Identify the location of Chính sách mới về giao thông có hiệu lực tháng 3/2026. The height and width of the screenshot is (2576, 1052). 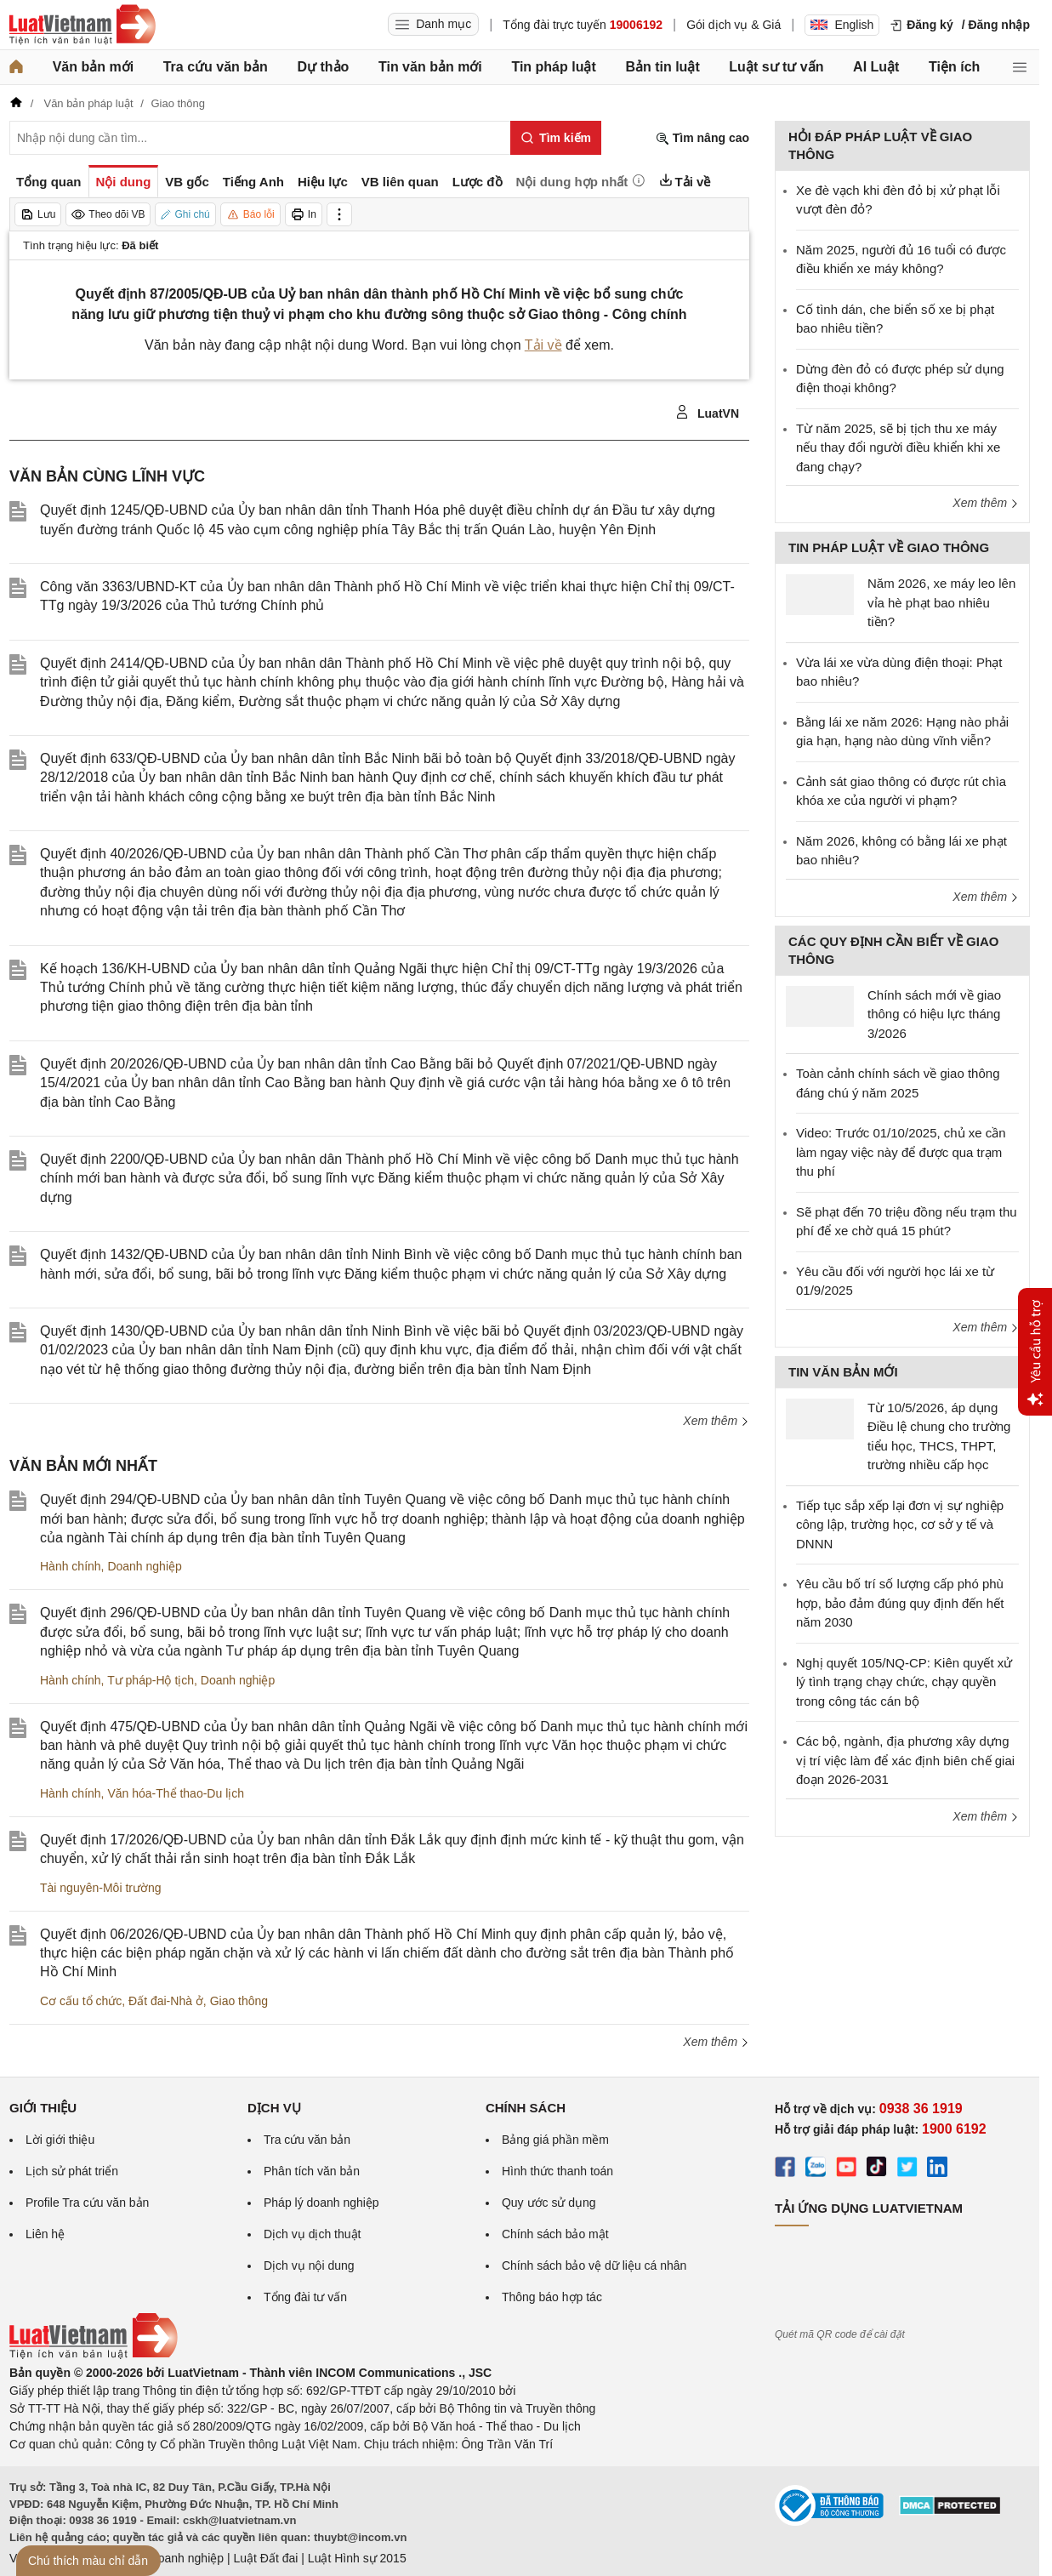
(934, 1014).